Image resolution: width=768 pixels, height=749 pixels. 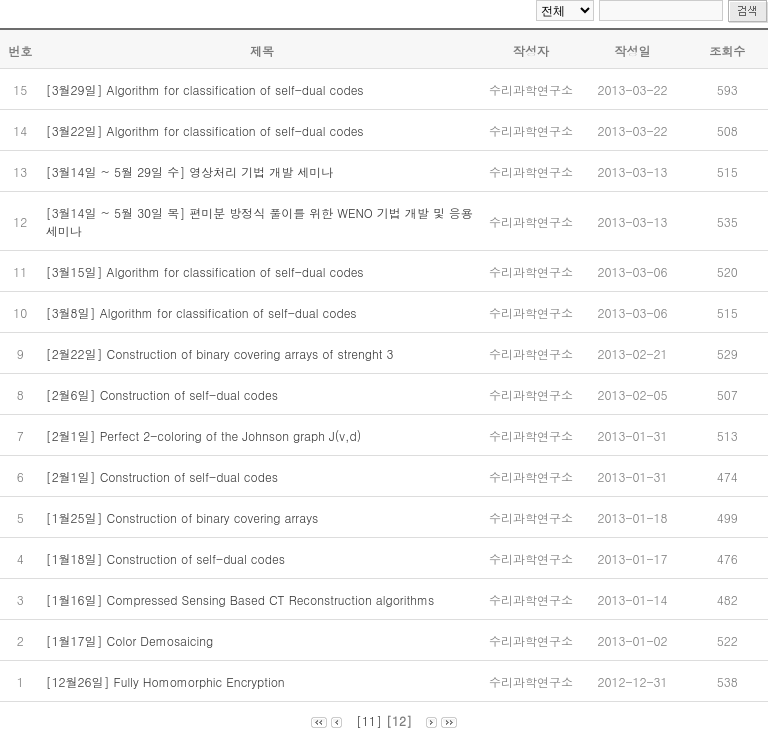 I want to click on [3월22일] Algorithm for classification of self-dual codes, so click(x=207, y=130).